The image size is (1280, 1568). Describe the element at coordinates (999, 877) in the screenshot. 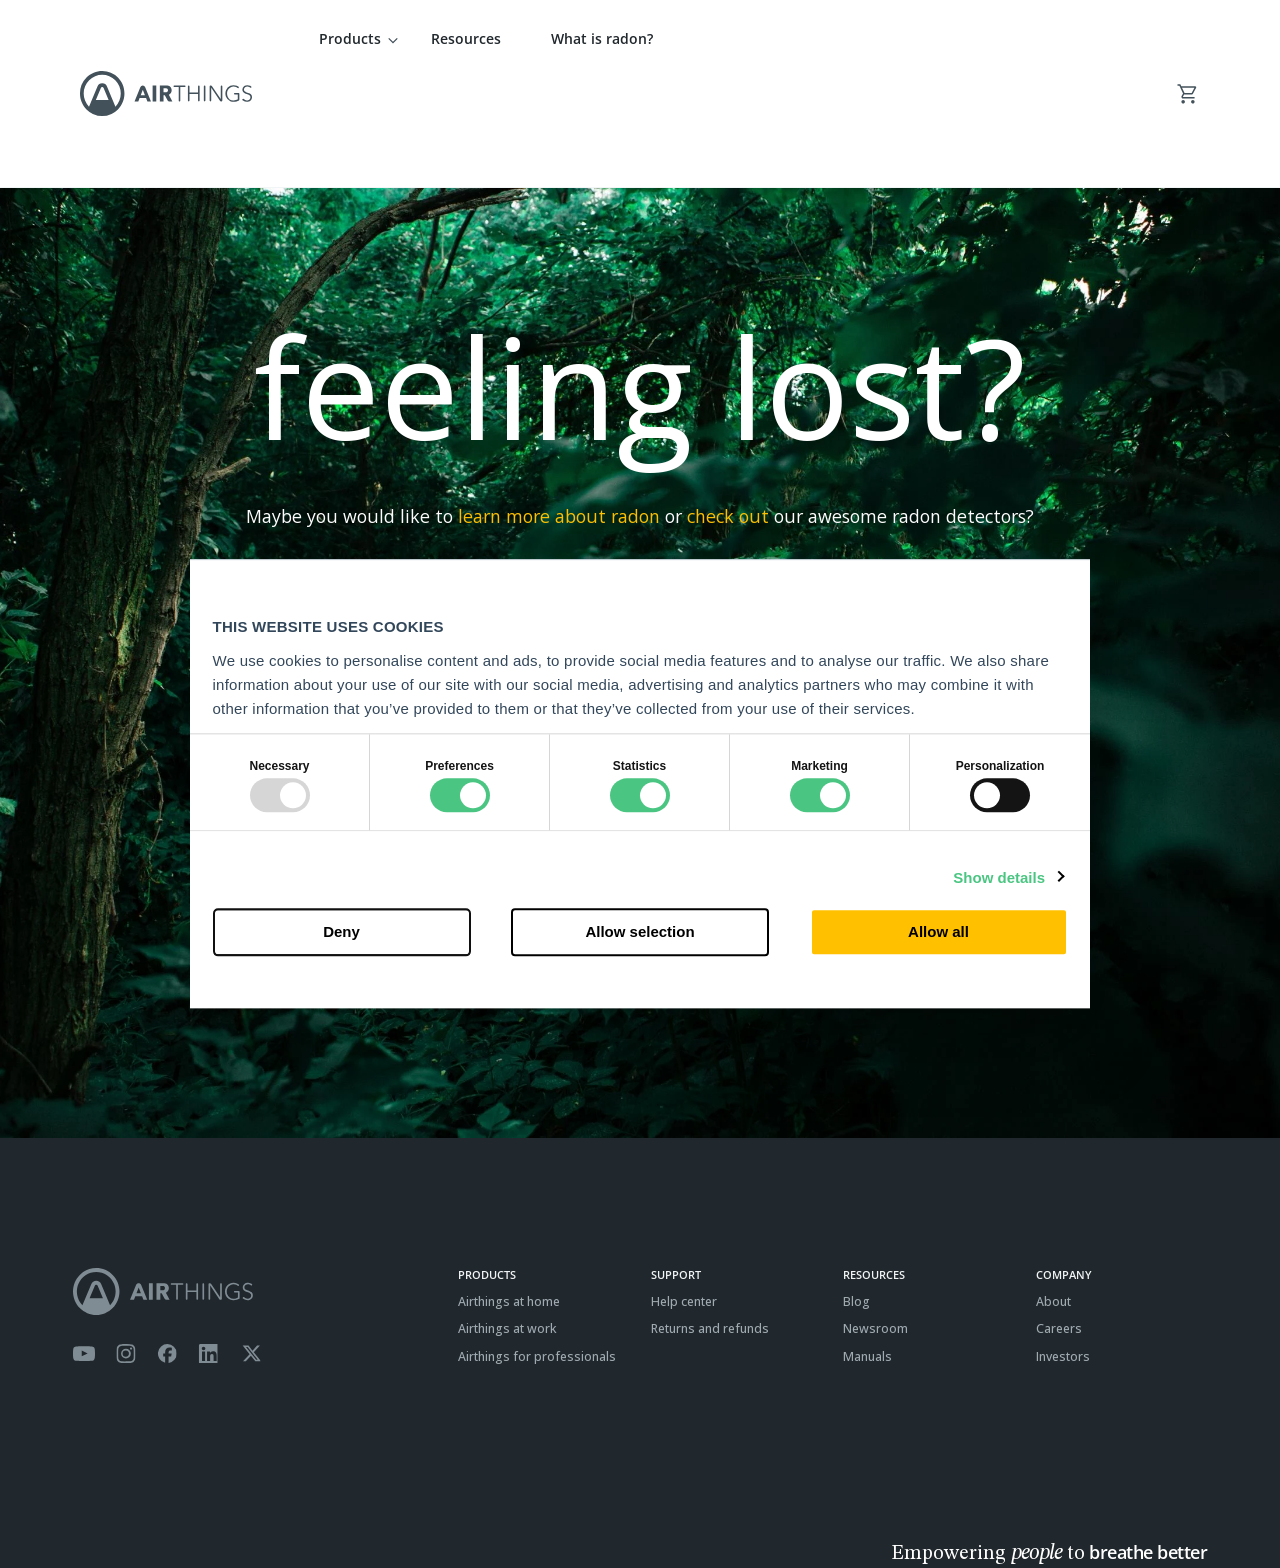

I see `Show details` at that location.